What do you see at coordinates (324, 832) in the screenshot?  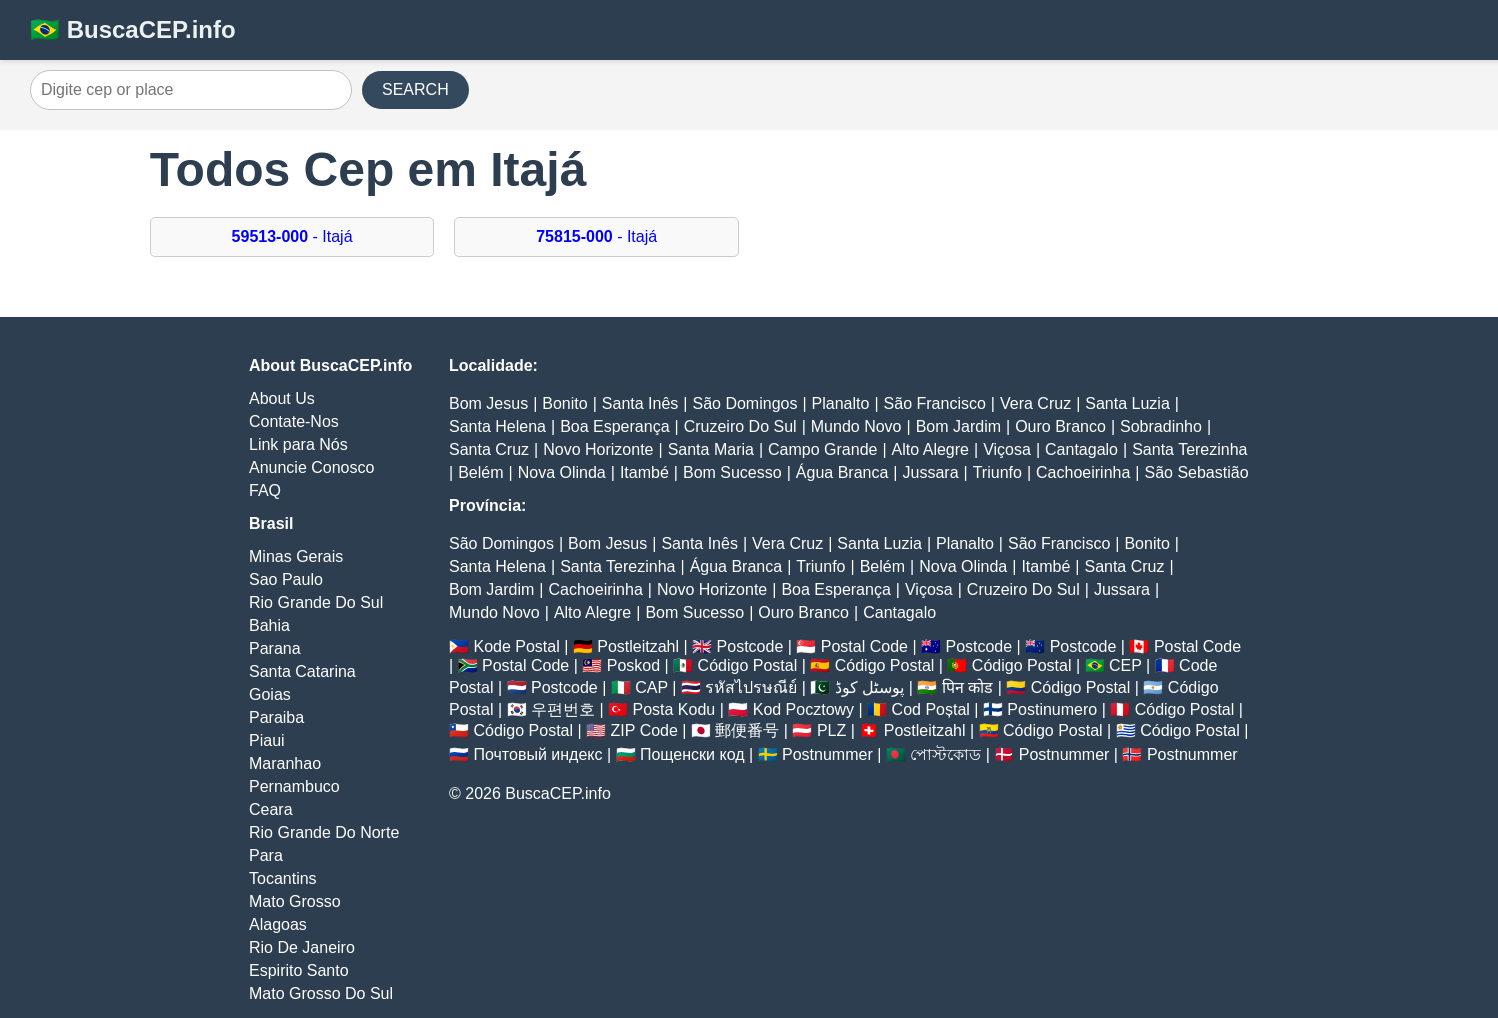 I see `Rio Grande Do Norte` at bounding box center [324, 832].